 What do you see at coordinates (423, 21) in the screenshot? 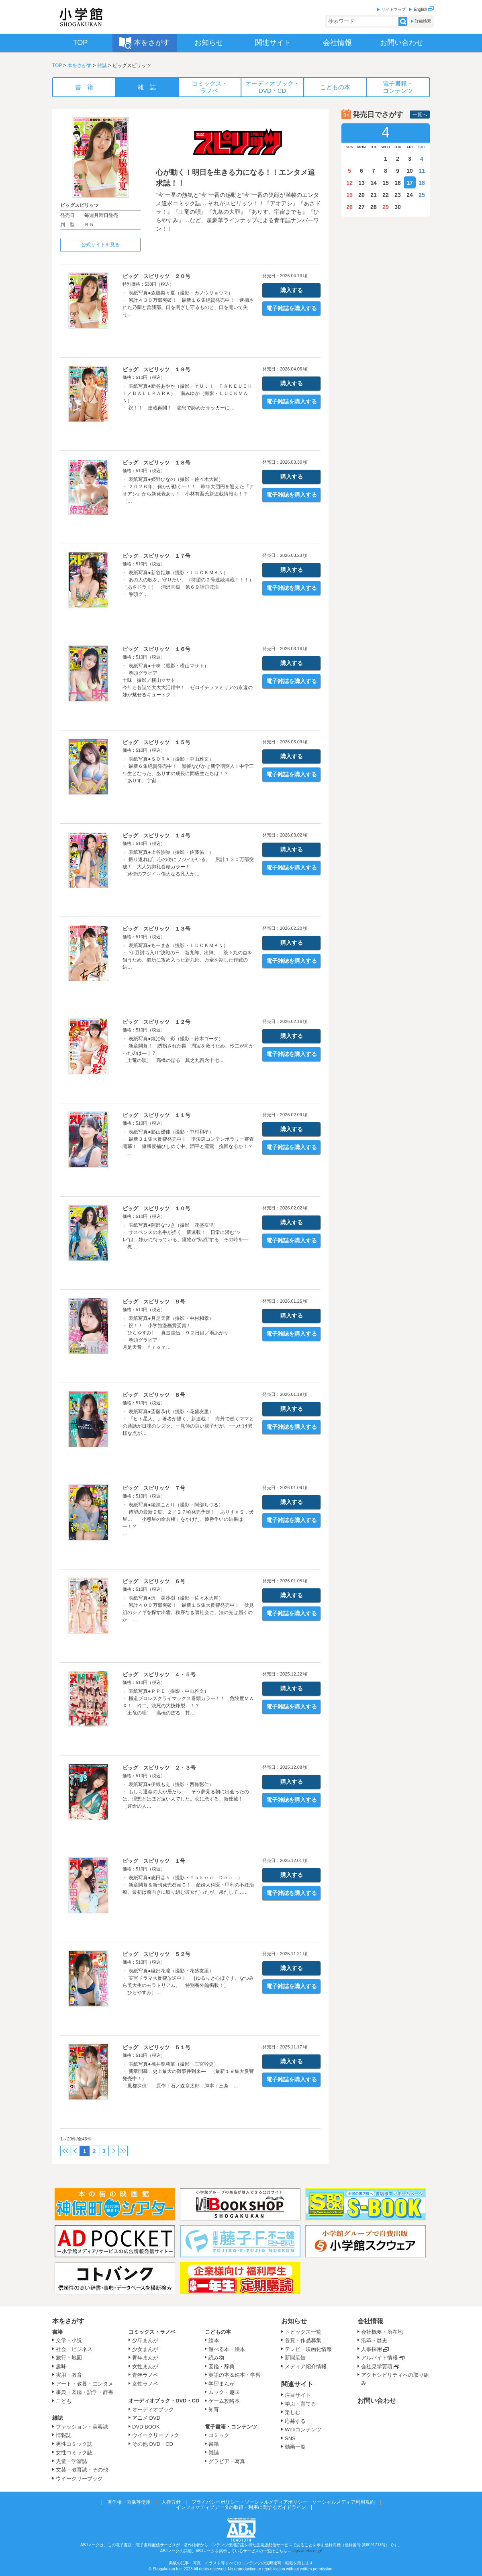
I see `詳細検索` at bounding box center [423, 21].